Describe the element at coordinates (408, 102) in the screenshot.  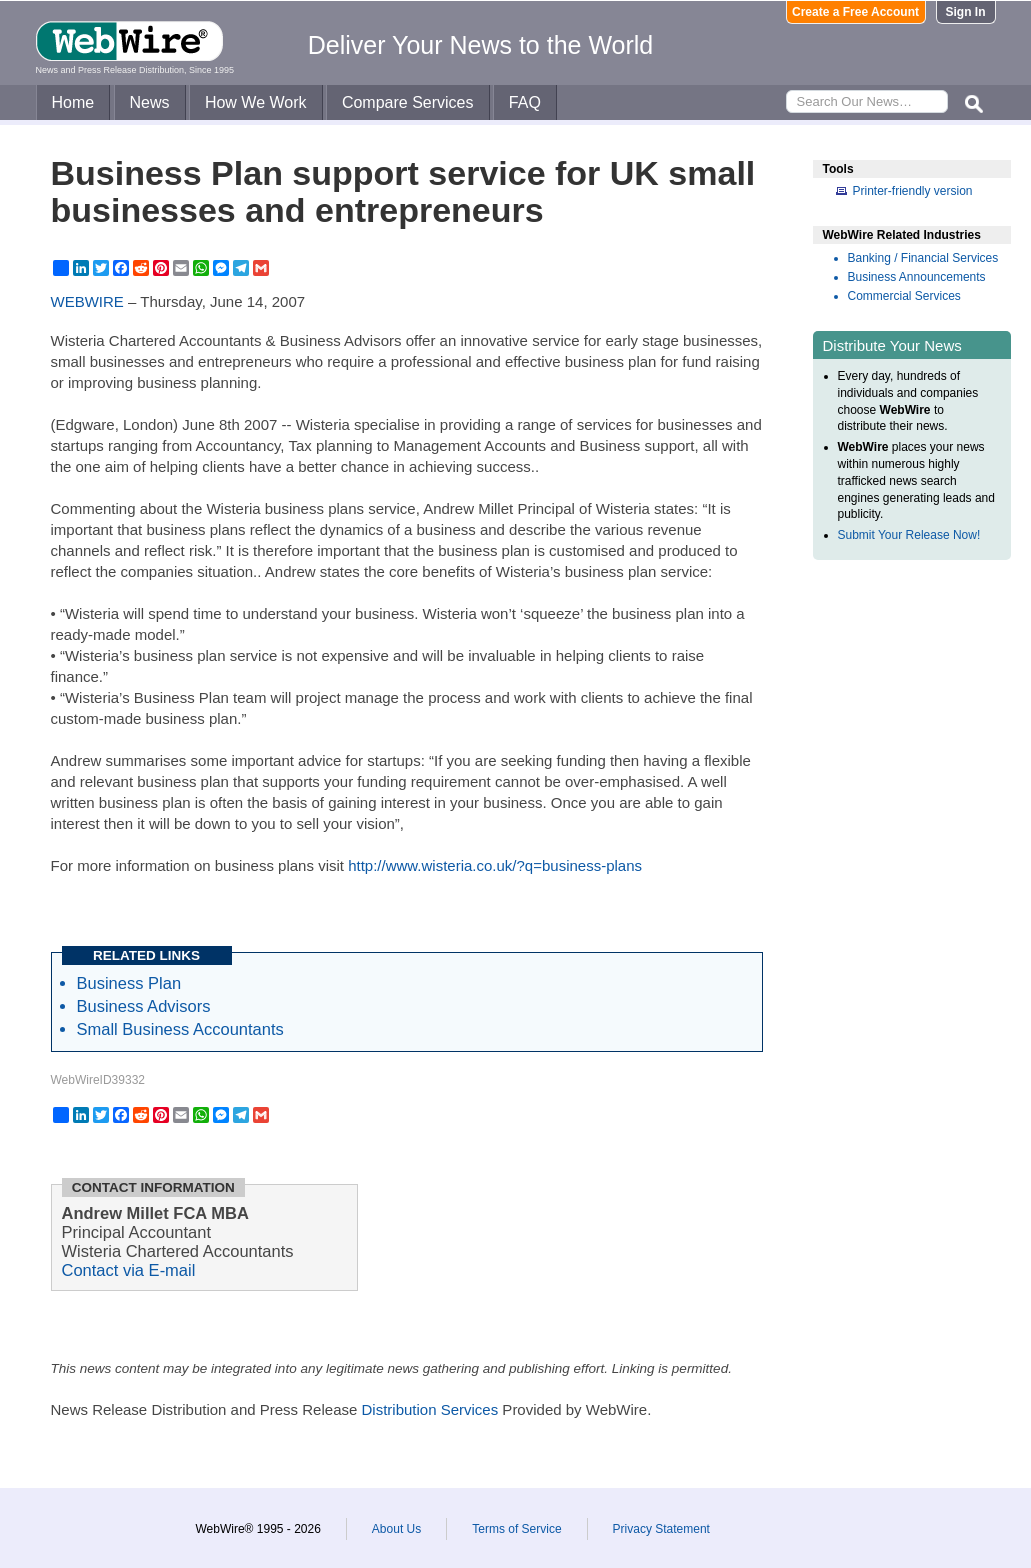
I see `Compare Services` at that location.